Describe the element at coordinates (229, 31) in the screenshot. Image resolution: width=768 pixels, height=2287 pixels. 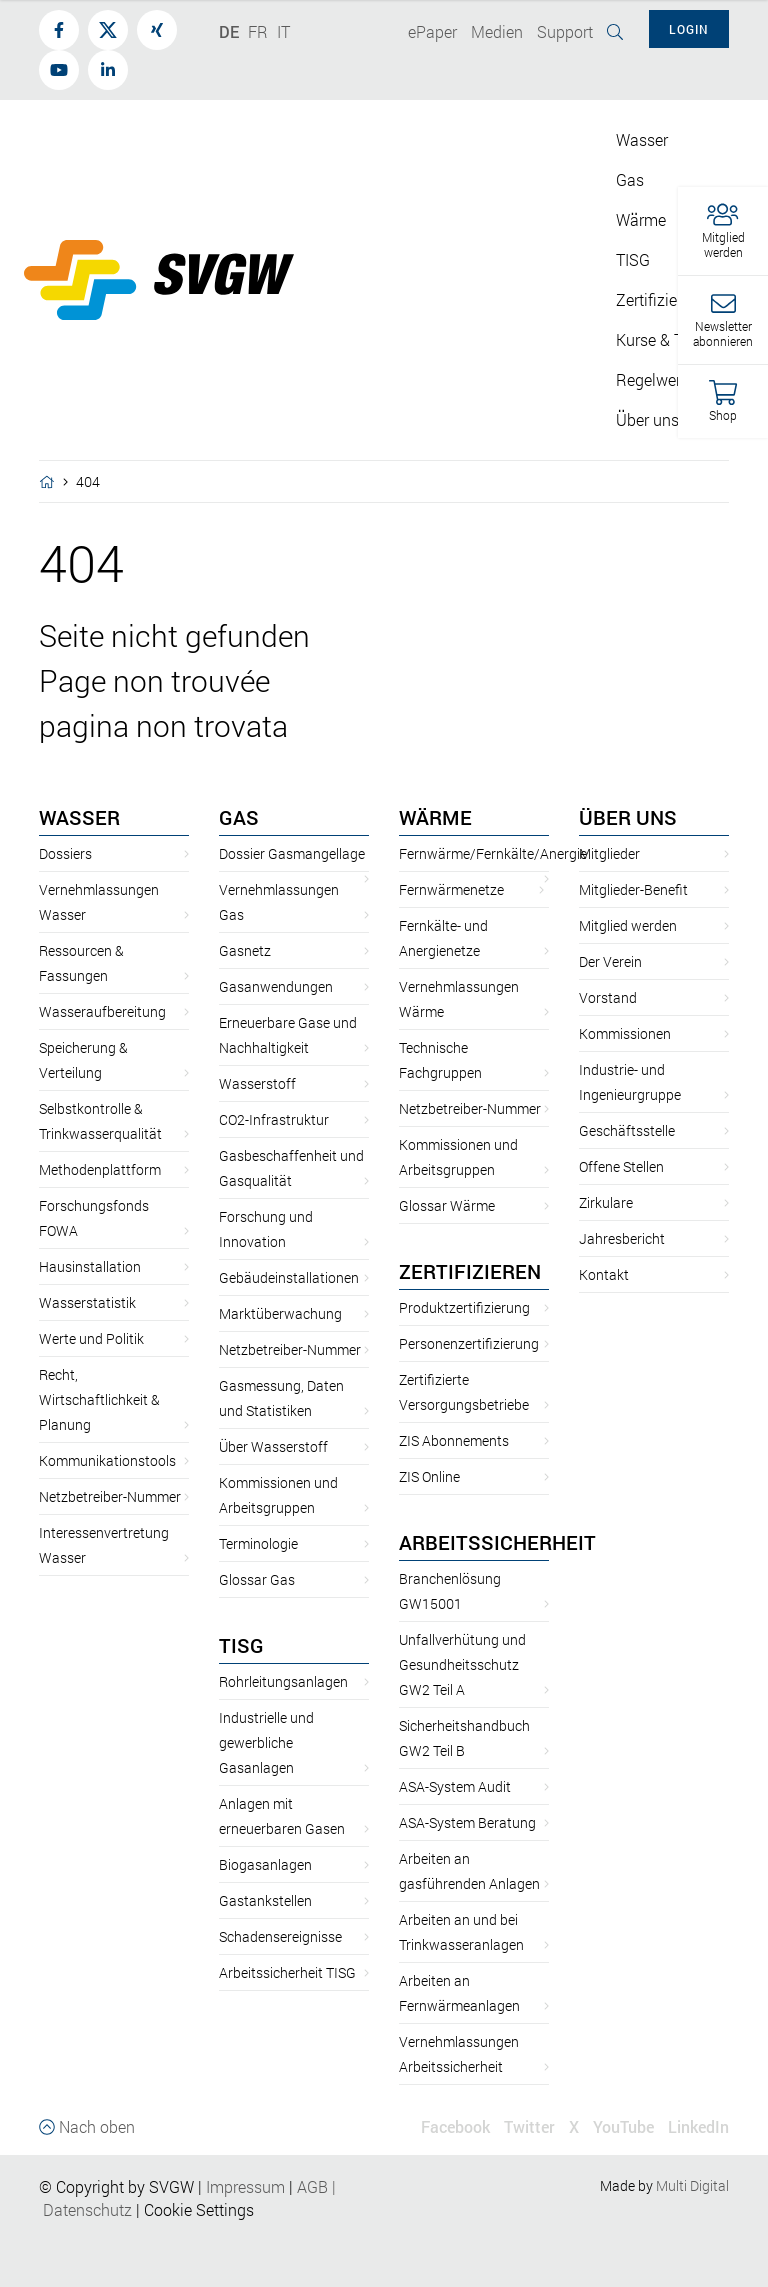
I see `DE` at that location.